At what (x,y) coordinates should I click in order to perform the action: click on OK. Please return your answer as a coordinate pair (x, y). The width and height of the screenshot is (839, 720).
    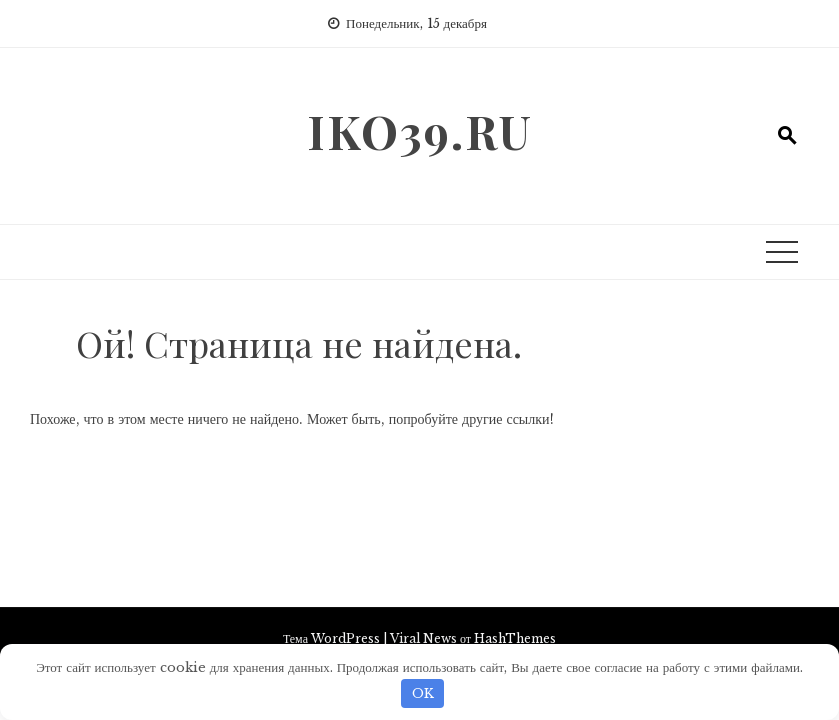
    Looking at the image, I should click on (423, 693).